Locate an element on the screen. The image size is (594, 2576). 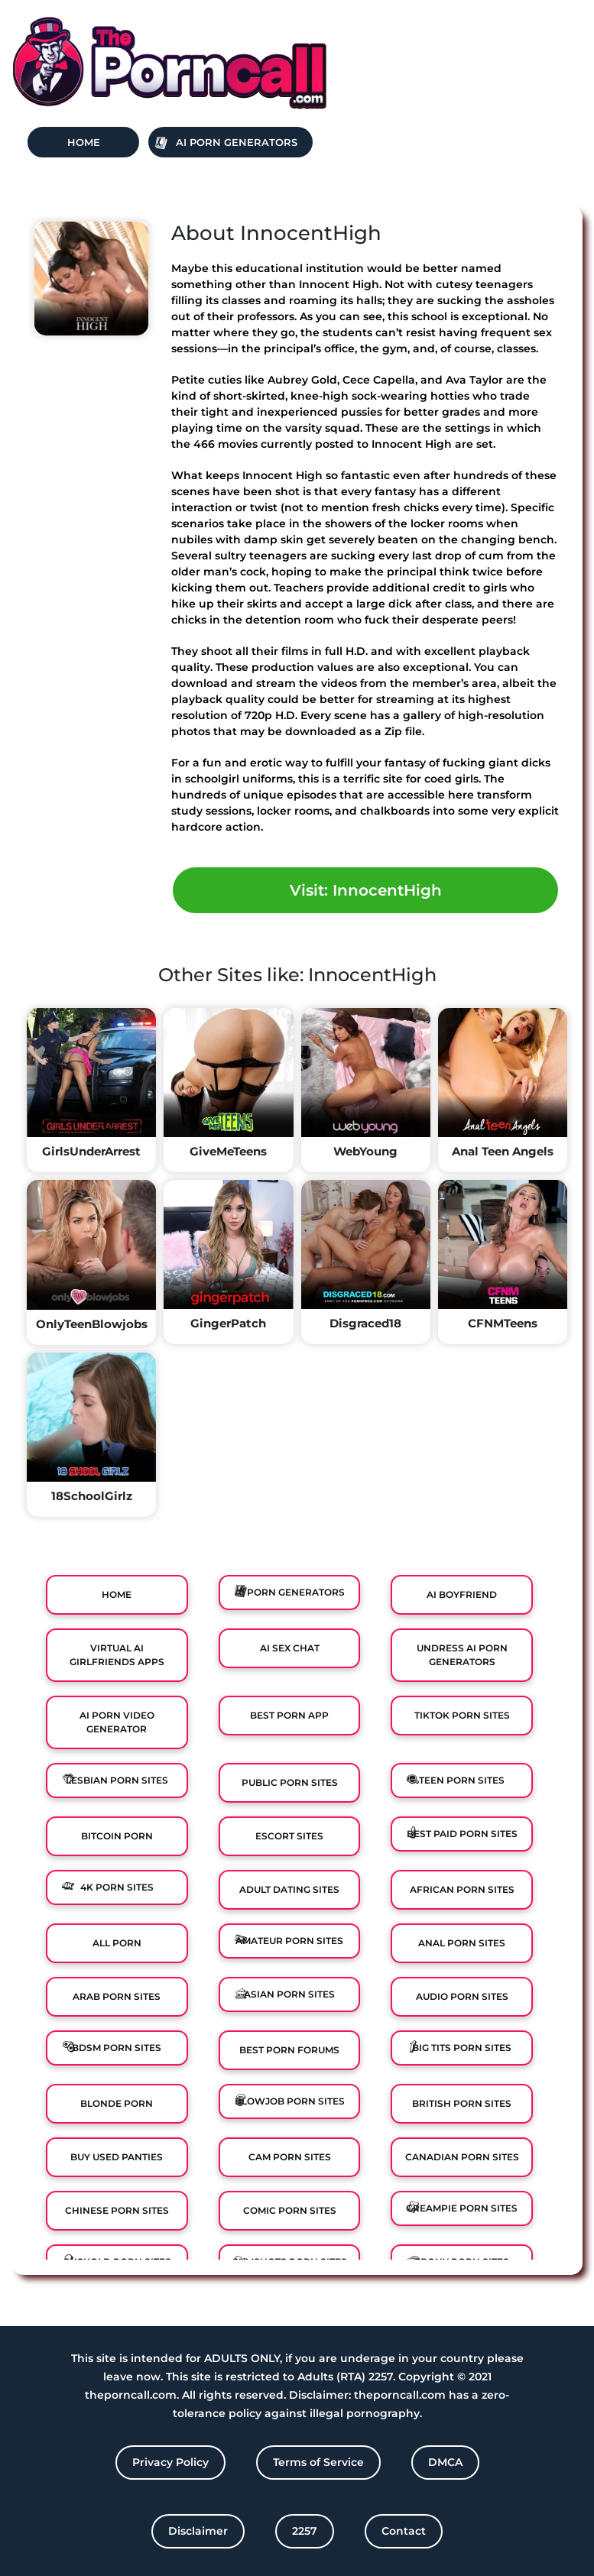
Cam Porn Sites is located at coordinates (289, 2157).